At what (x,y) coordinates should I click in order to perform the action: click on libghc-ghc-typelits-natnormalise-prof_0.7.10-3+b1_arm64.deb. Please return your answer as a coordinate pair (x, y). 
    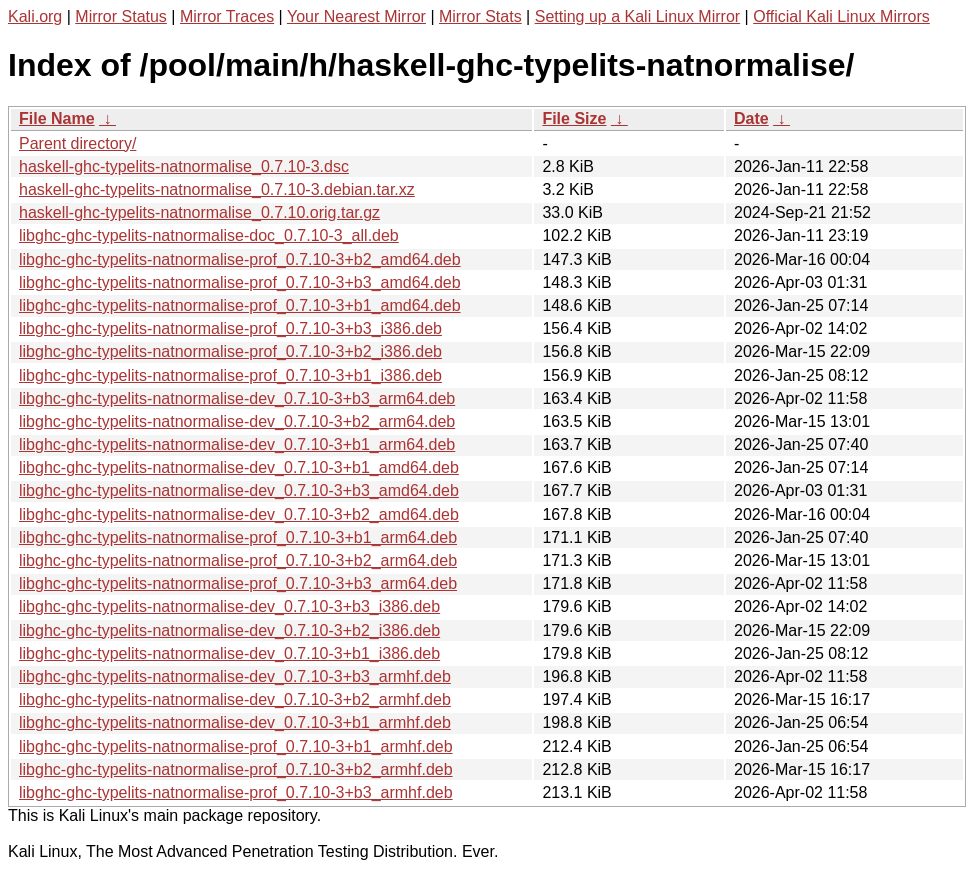
    Looking at the image, I should click on (238, 537).